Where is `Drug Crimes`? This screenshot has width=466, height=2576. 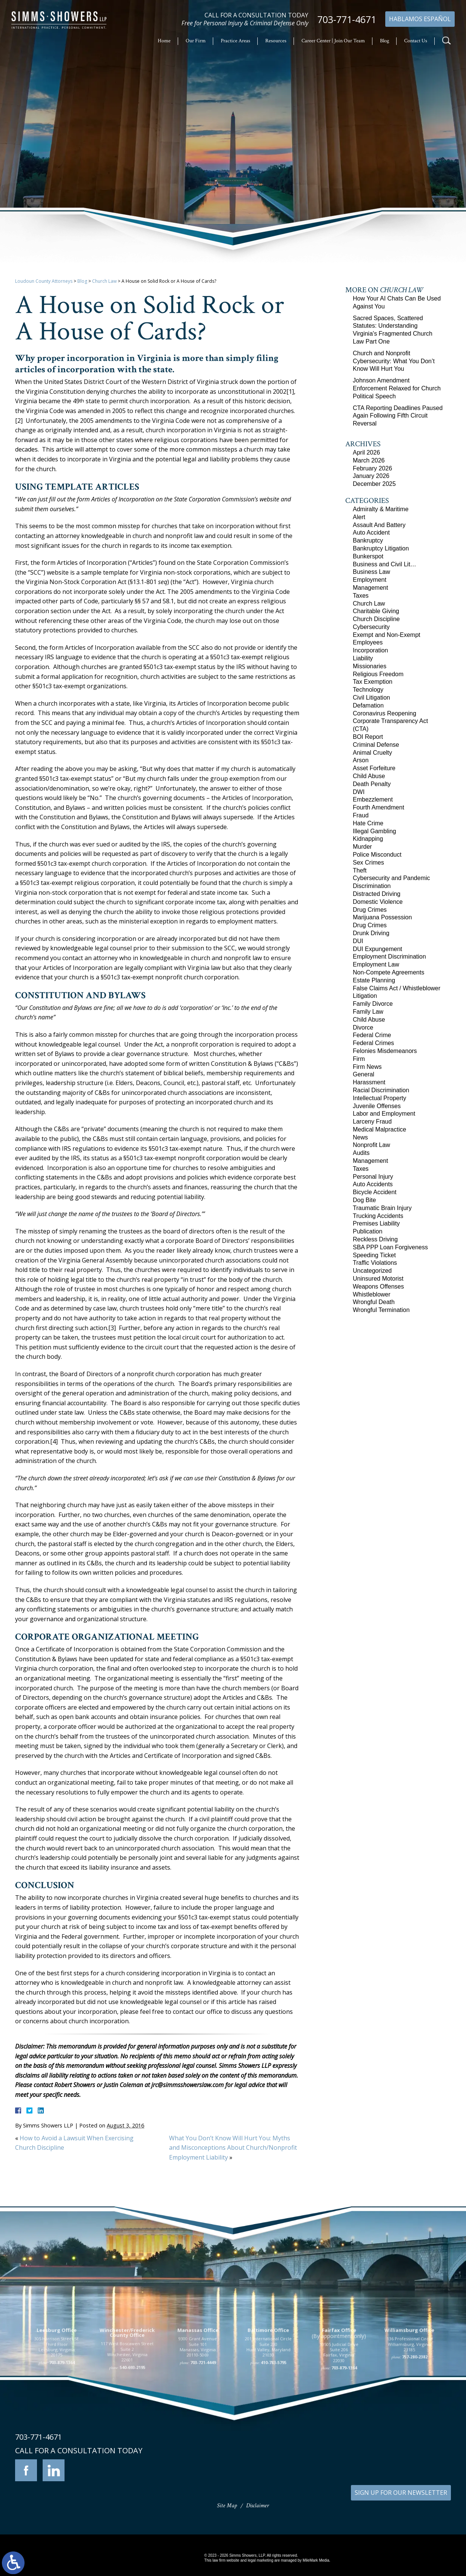 Drug Crimes is located at coordinates (370, 909).